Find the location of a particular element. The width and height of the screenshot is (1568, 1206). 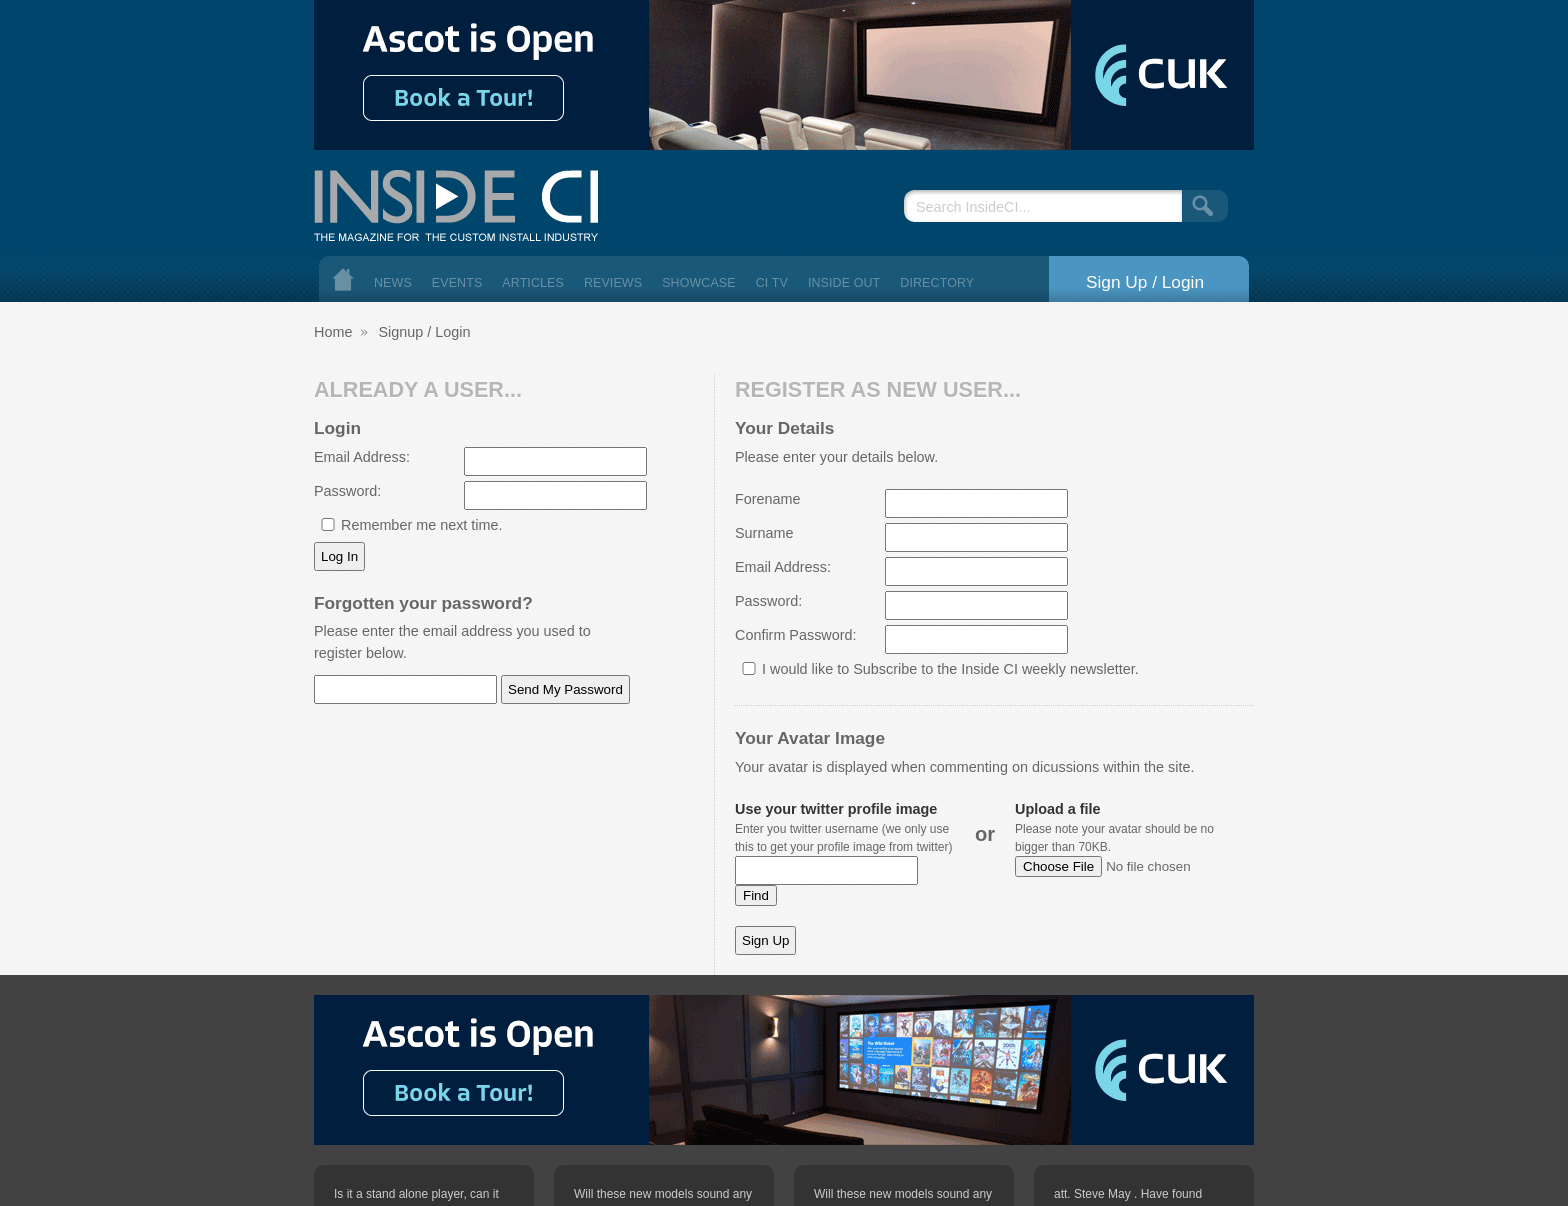

Events is located at coordinates (457, 283).